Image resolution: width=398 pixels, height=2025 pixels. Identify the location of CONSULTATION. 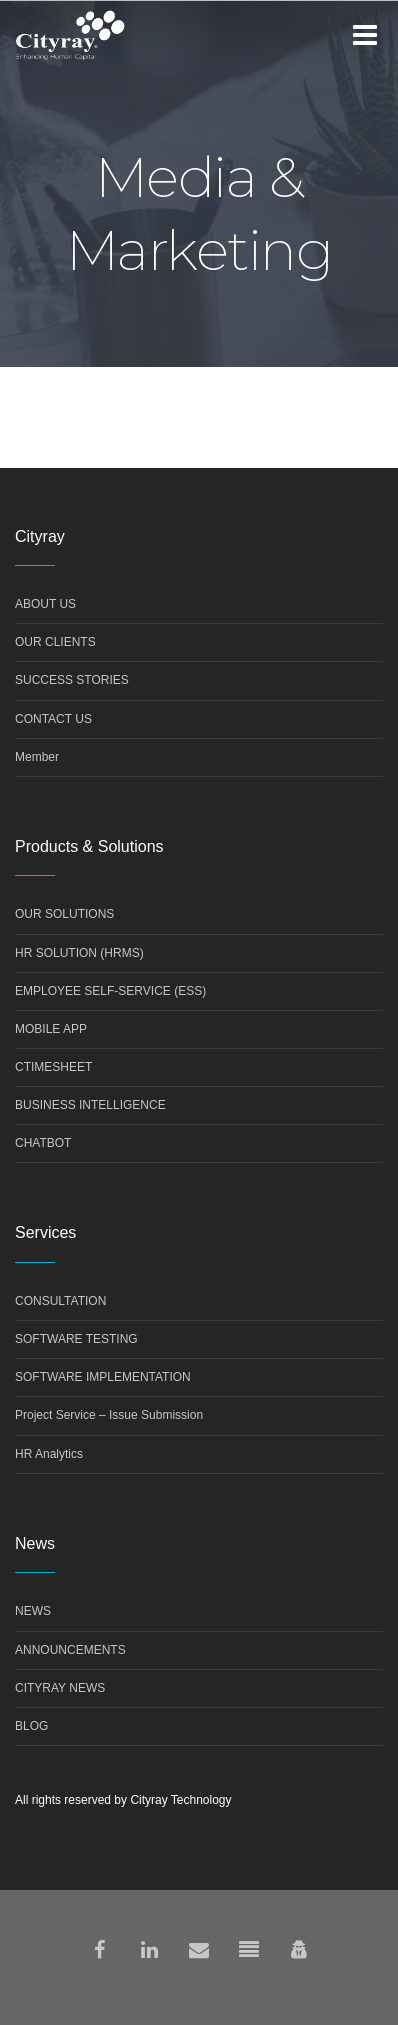
(60, 1301).